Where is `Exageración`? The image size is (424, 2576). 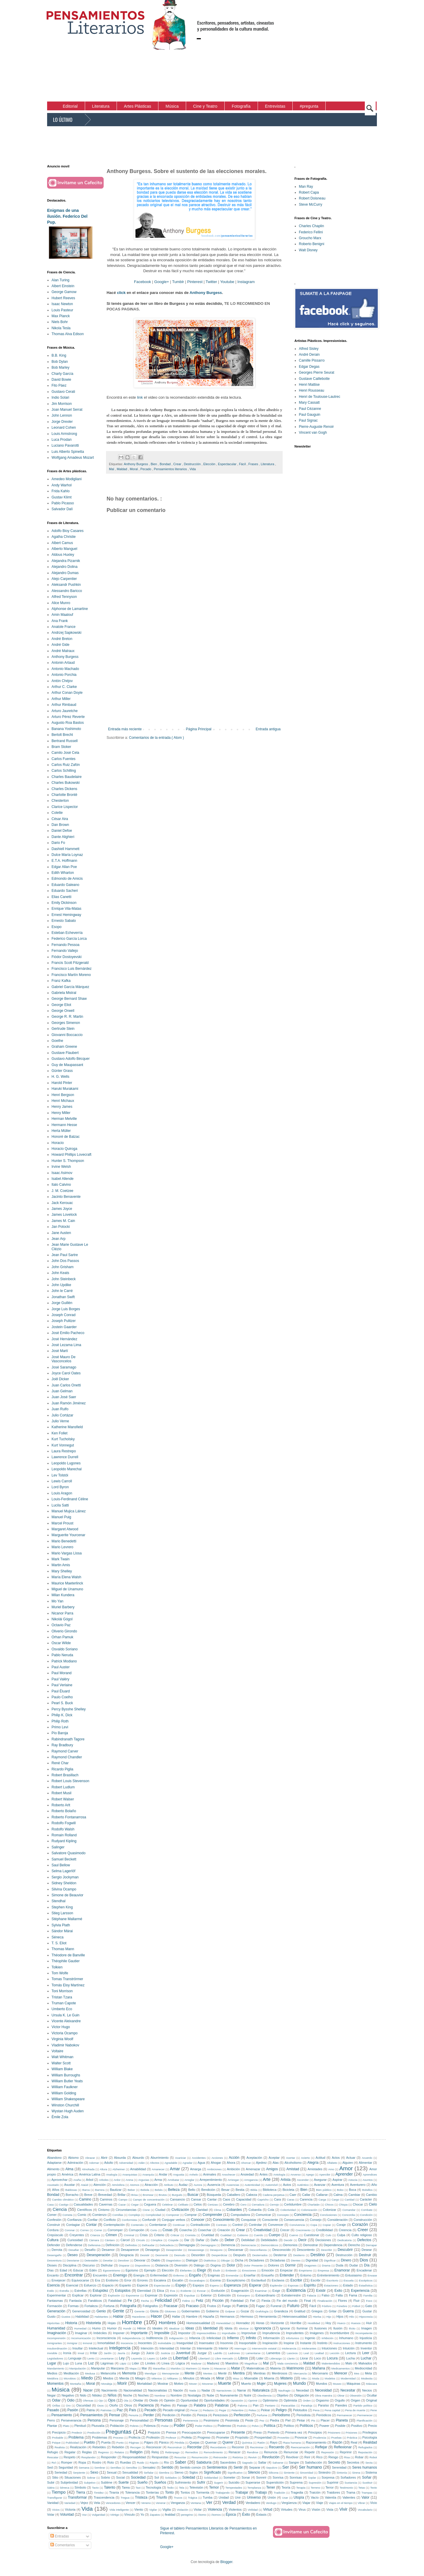 Exageración is located at coordinates (240, 2290).